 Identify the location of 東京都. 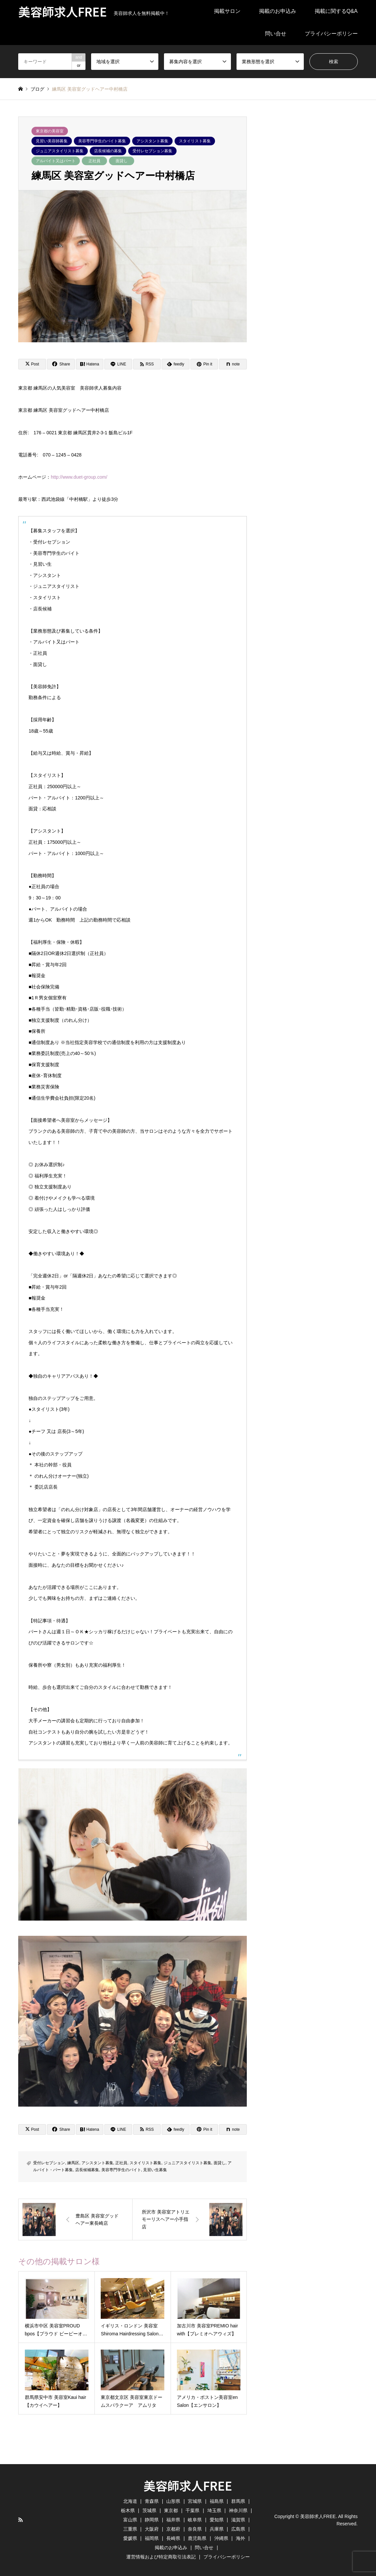
(171, 2510).